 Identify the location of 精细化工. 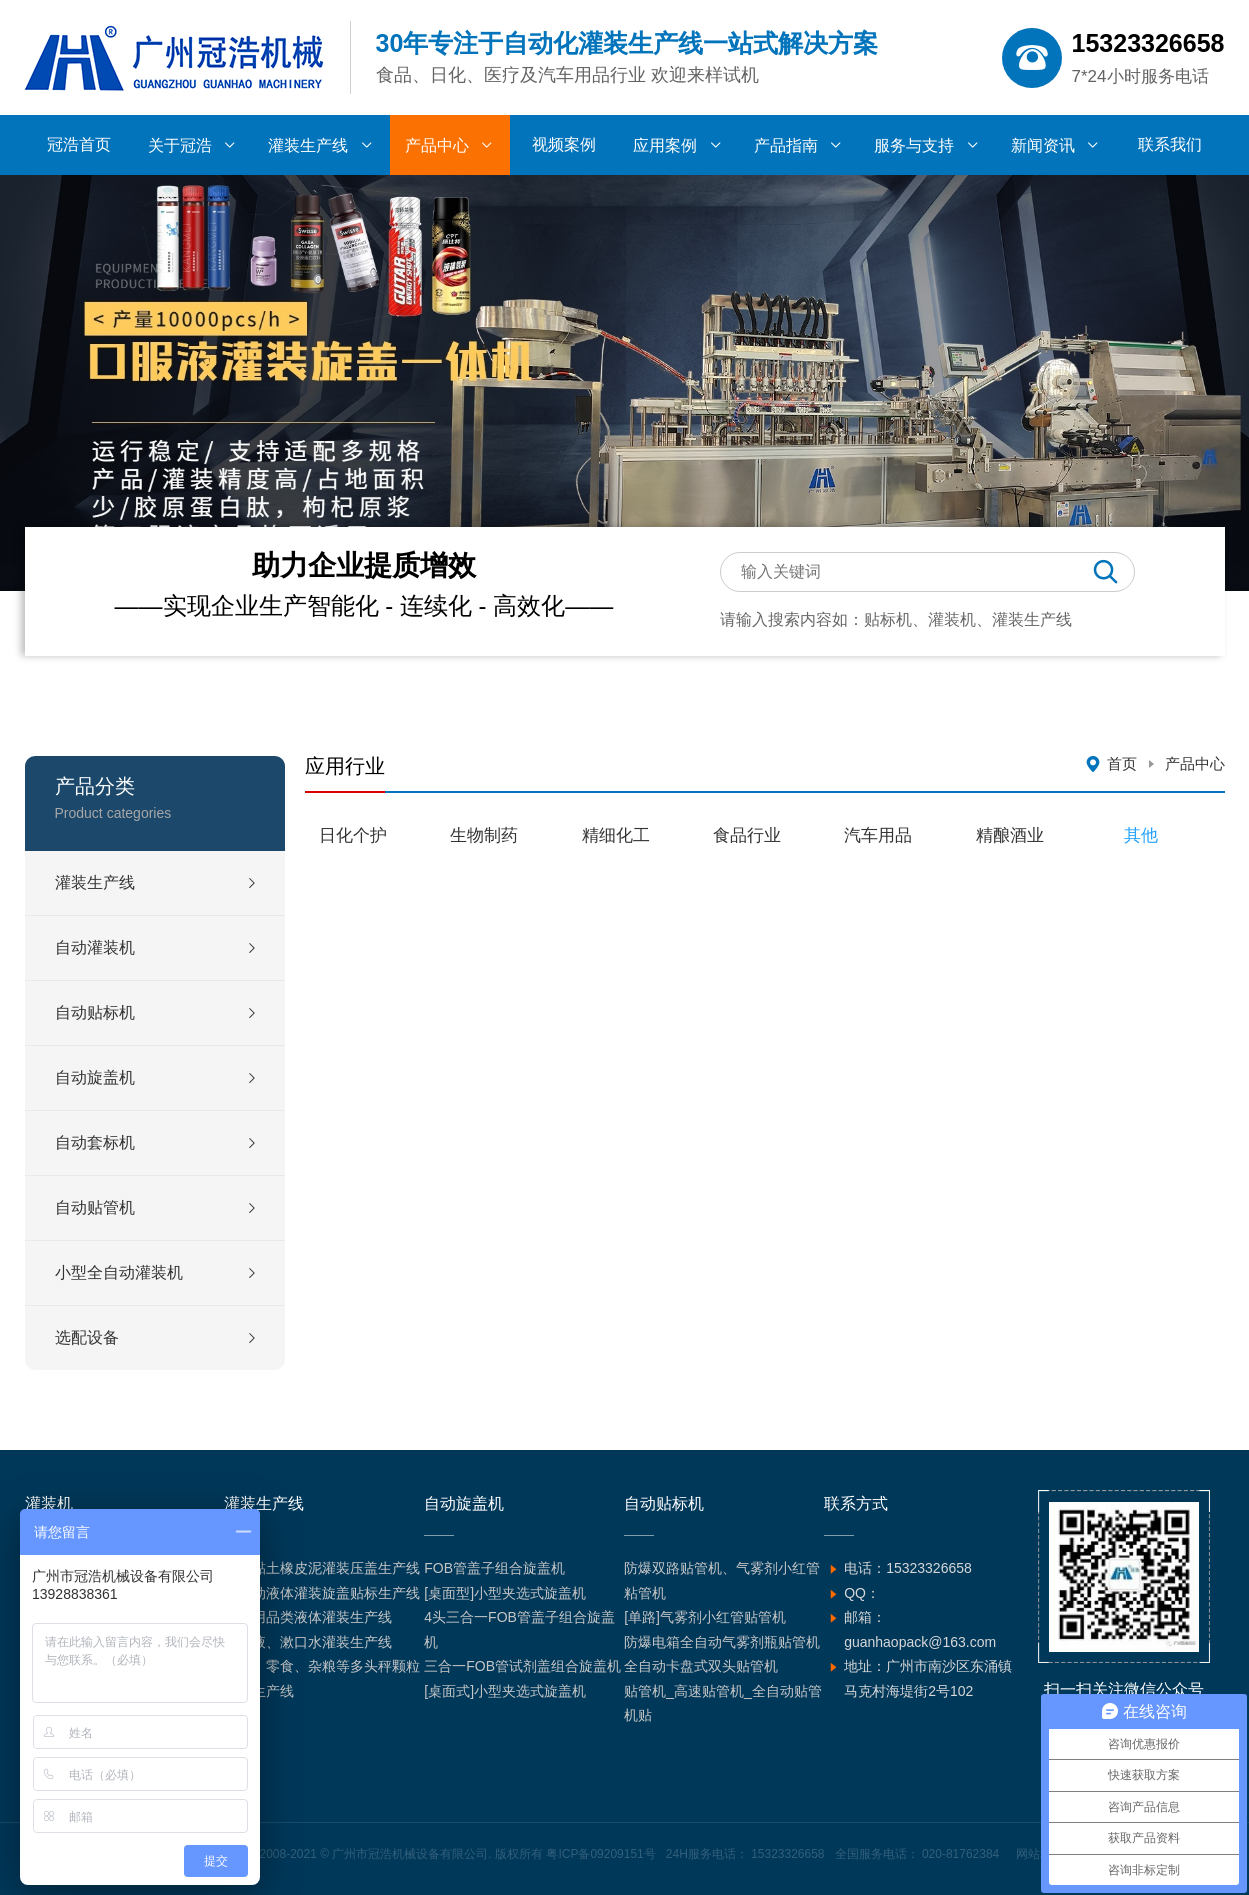
(616, 835).